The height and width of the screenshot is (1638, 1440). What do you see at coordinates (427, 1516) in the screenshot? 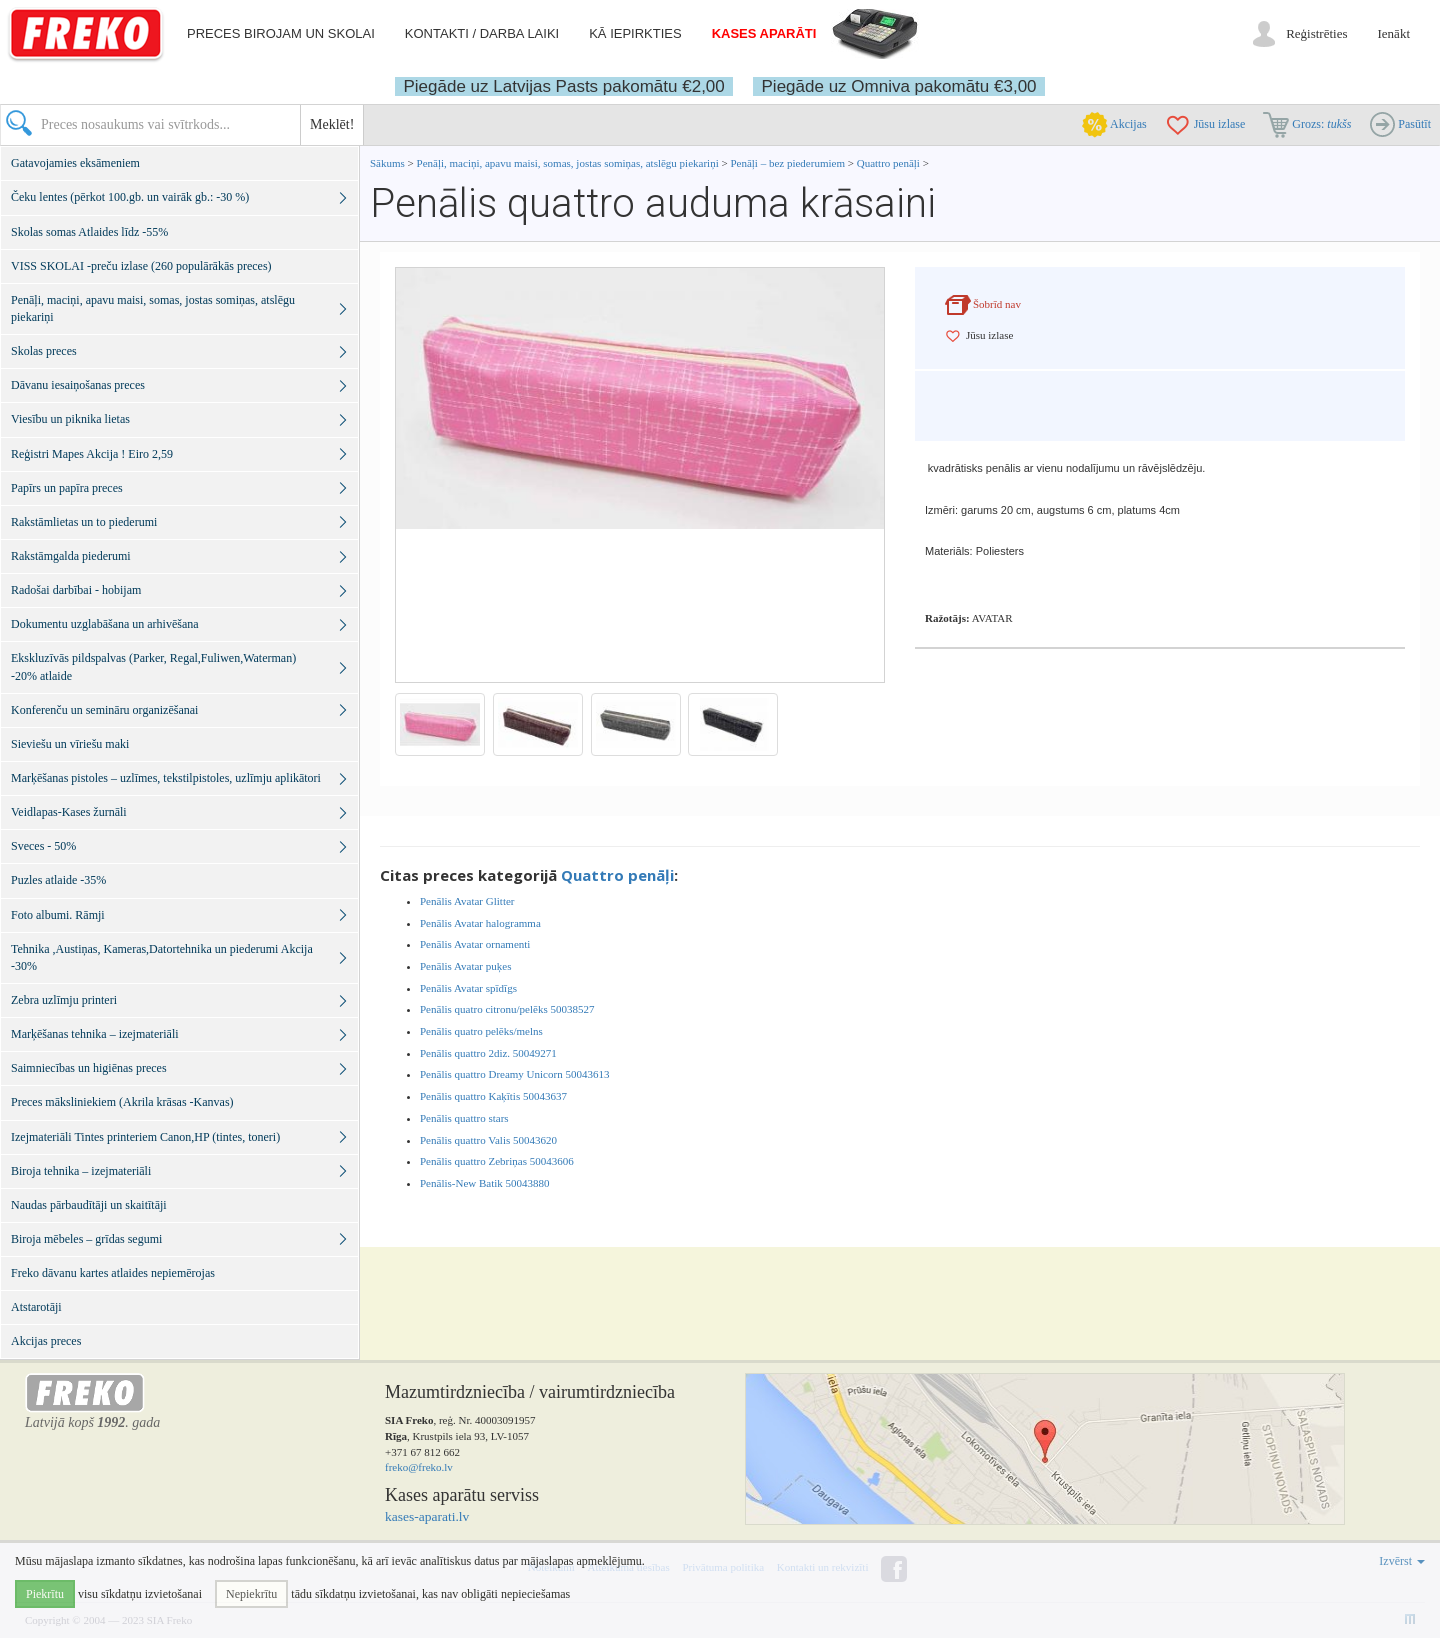
I see `kases-aparati.lv` at bounding box center [427, 1516].